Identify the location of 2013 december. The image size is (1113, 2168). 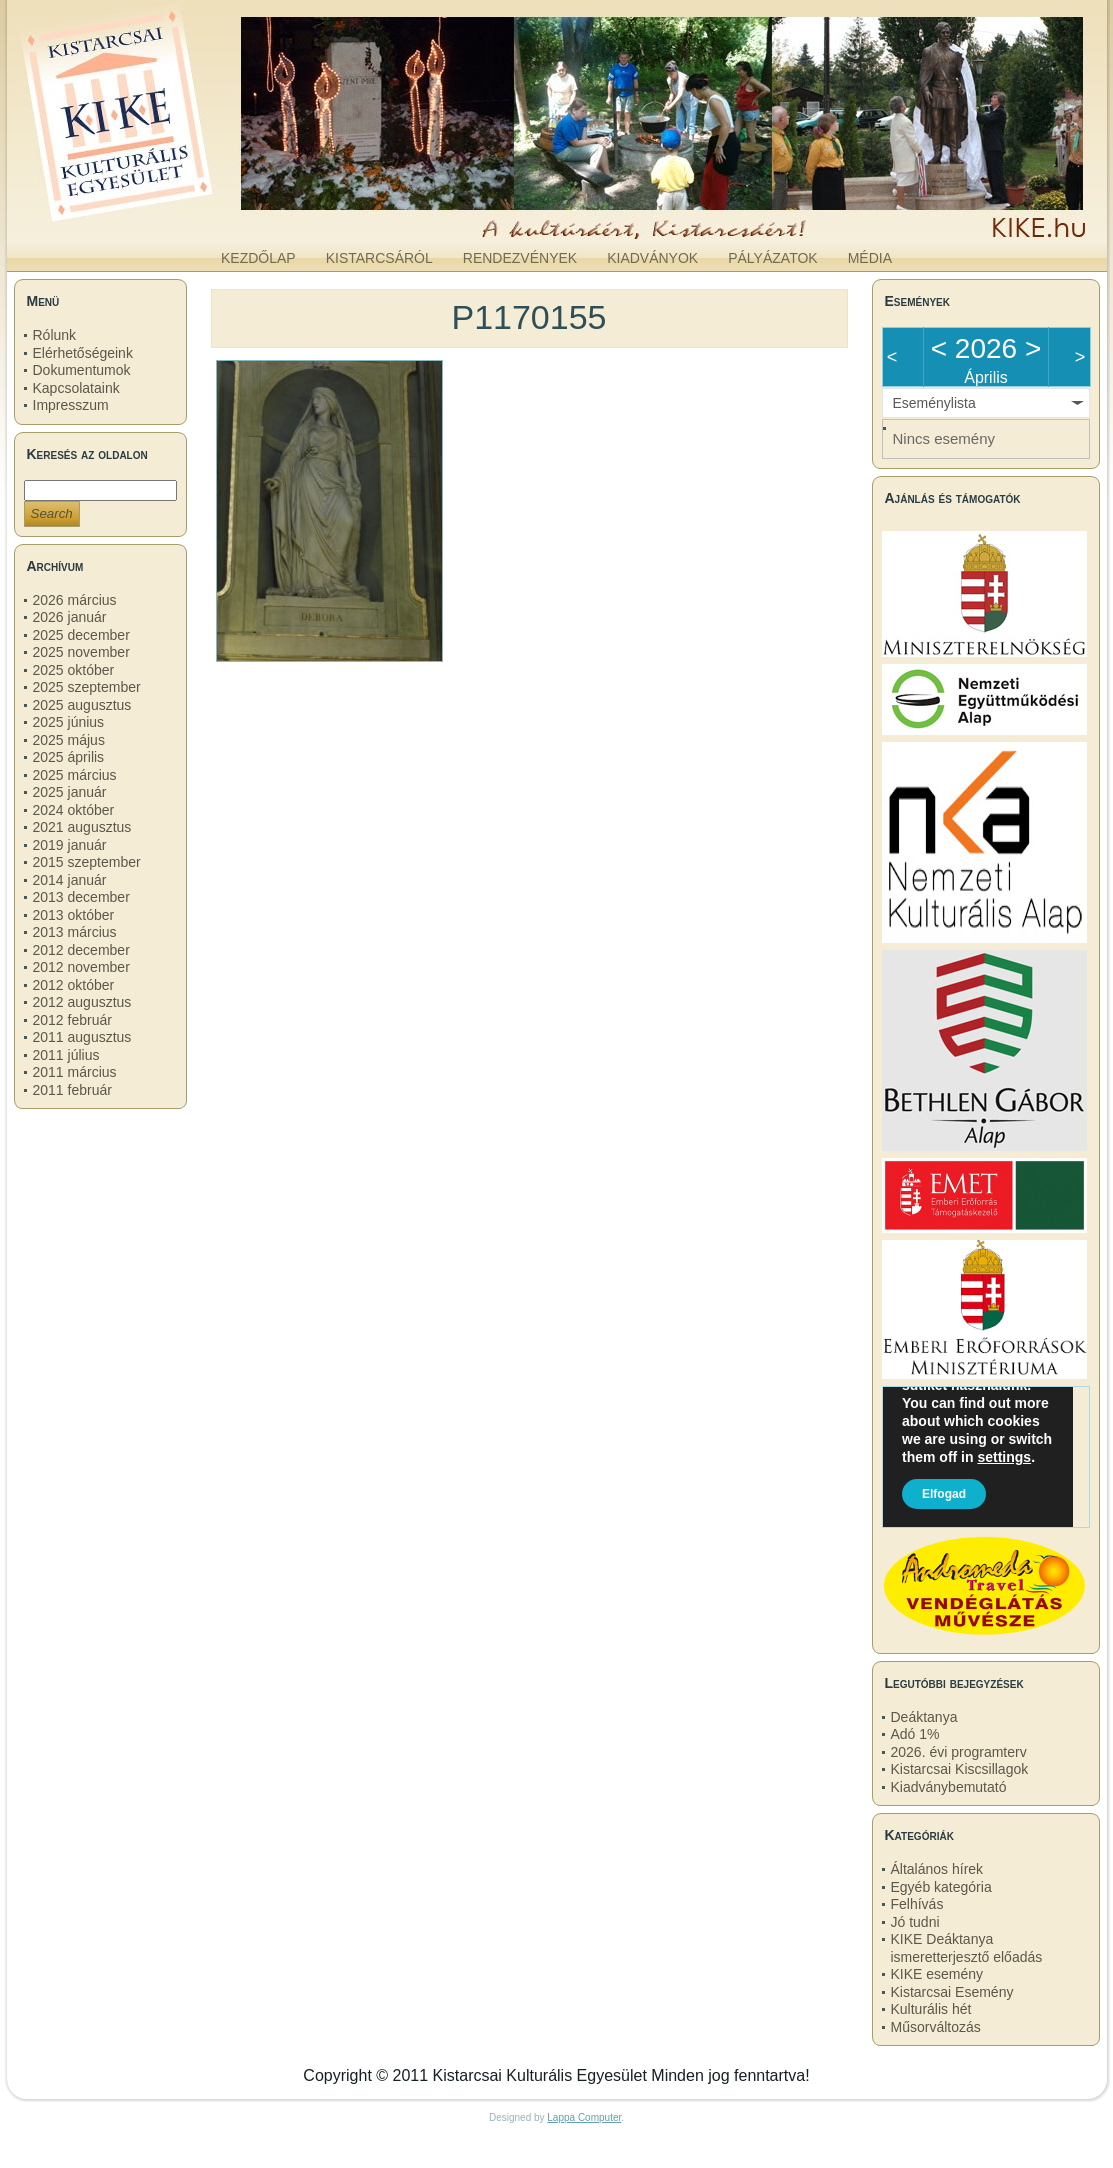
(81, 897).